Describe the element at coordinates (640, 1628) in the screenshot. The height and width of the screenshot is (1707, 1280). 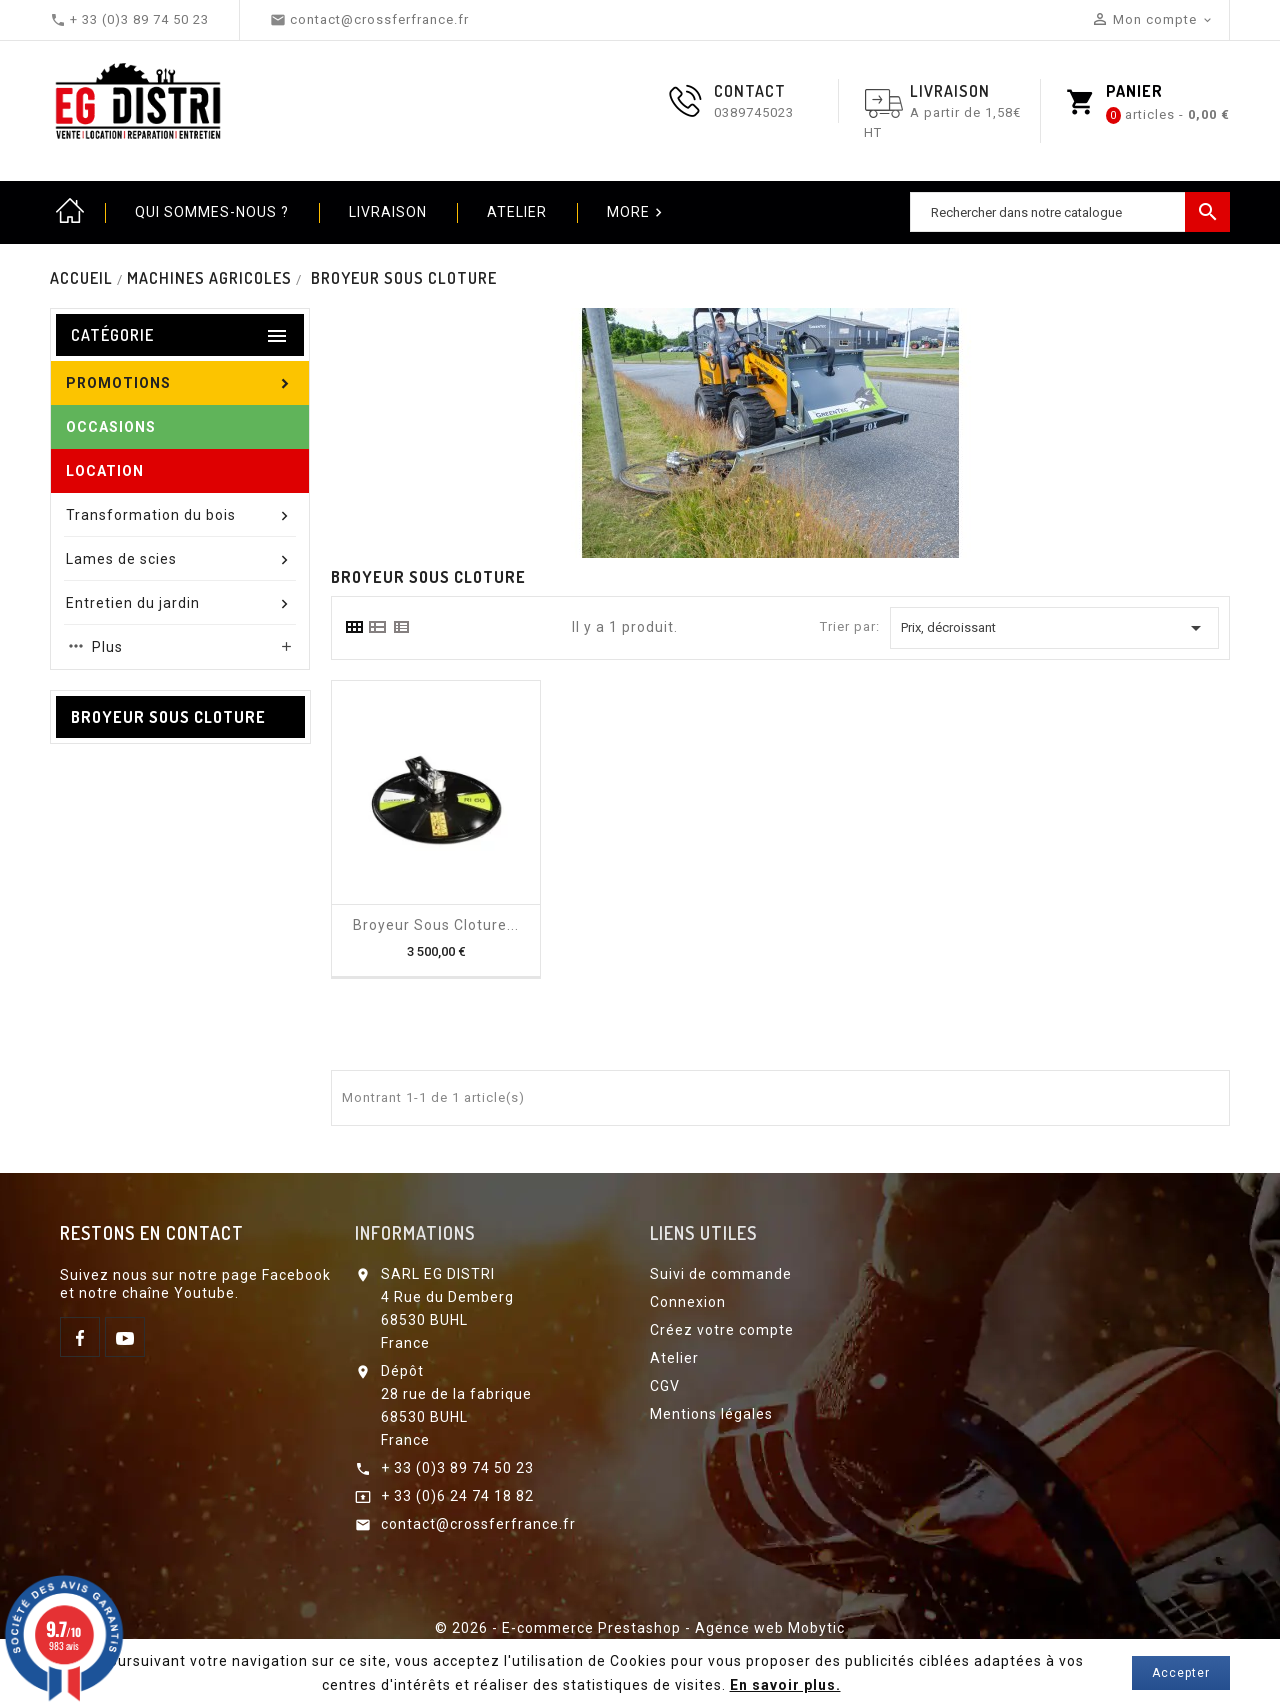
I see `© 2026 - E-commerce Prestashop - Agence web Mobytic` at that location.